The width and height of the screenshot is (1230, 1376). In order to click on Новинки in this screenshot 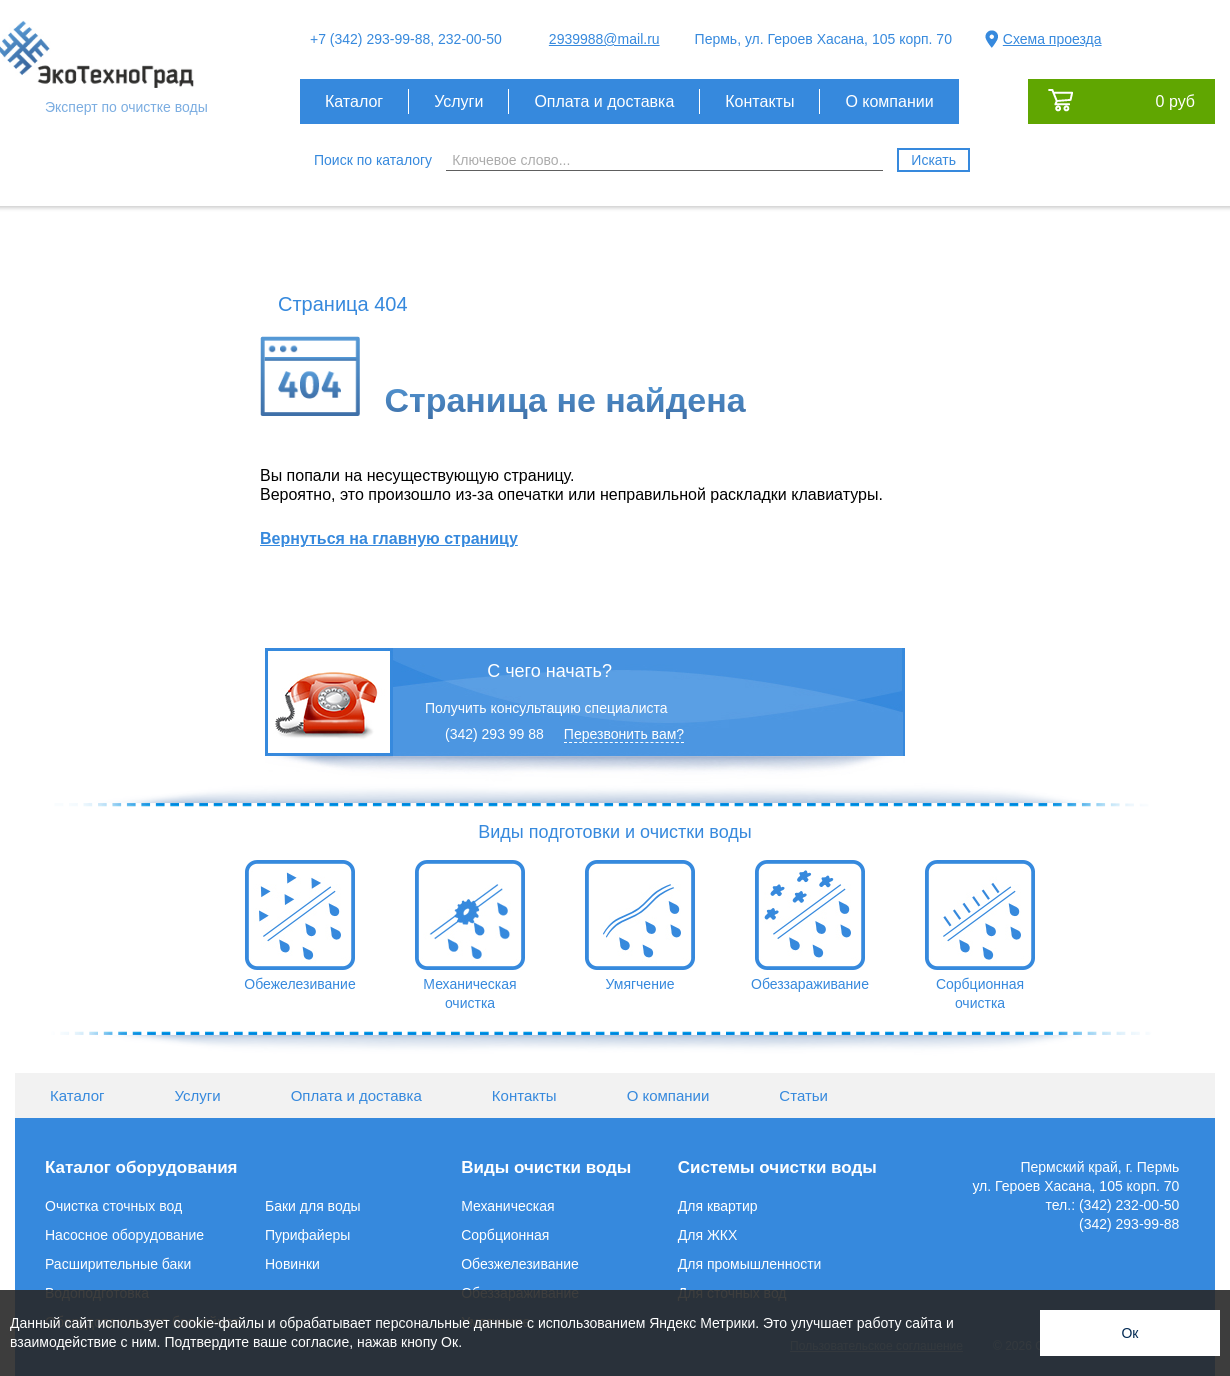, I will do `click(292, 1264)`.